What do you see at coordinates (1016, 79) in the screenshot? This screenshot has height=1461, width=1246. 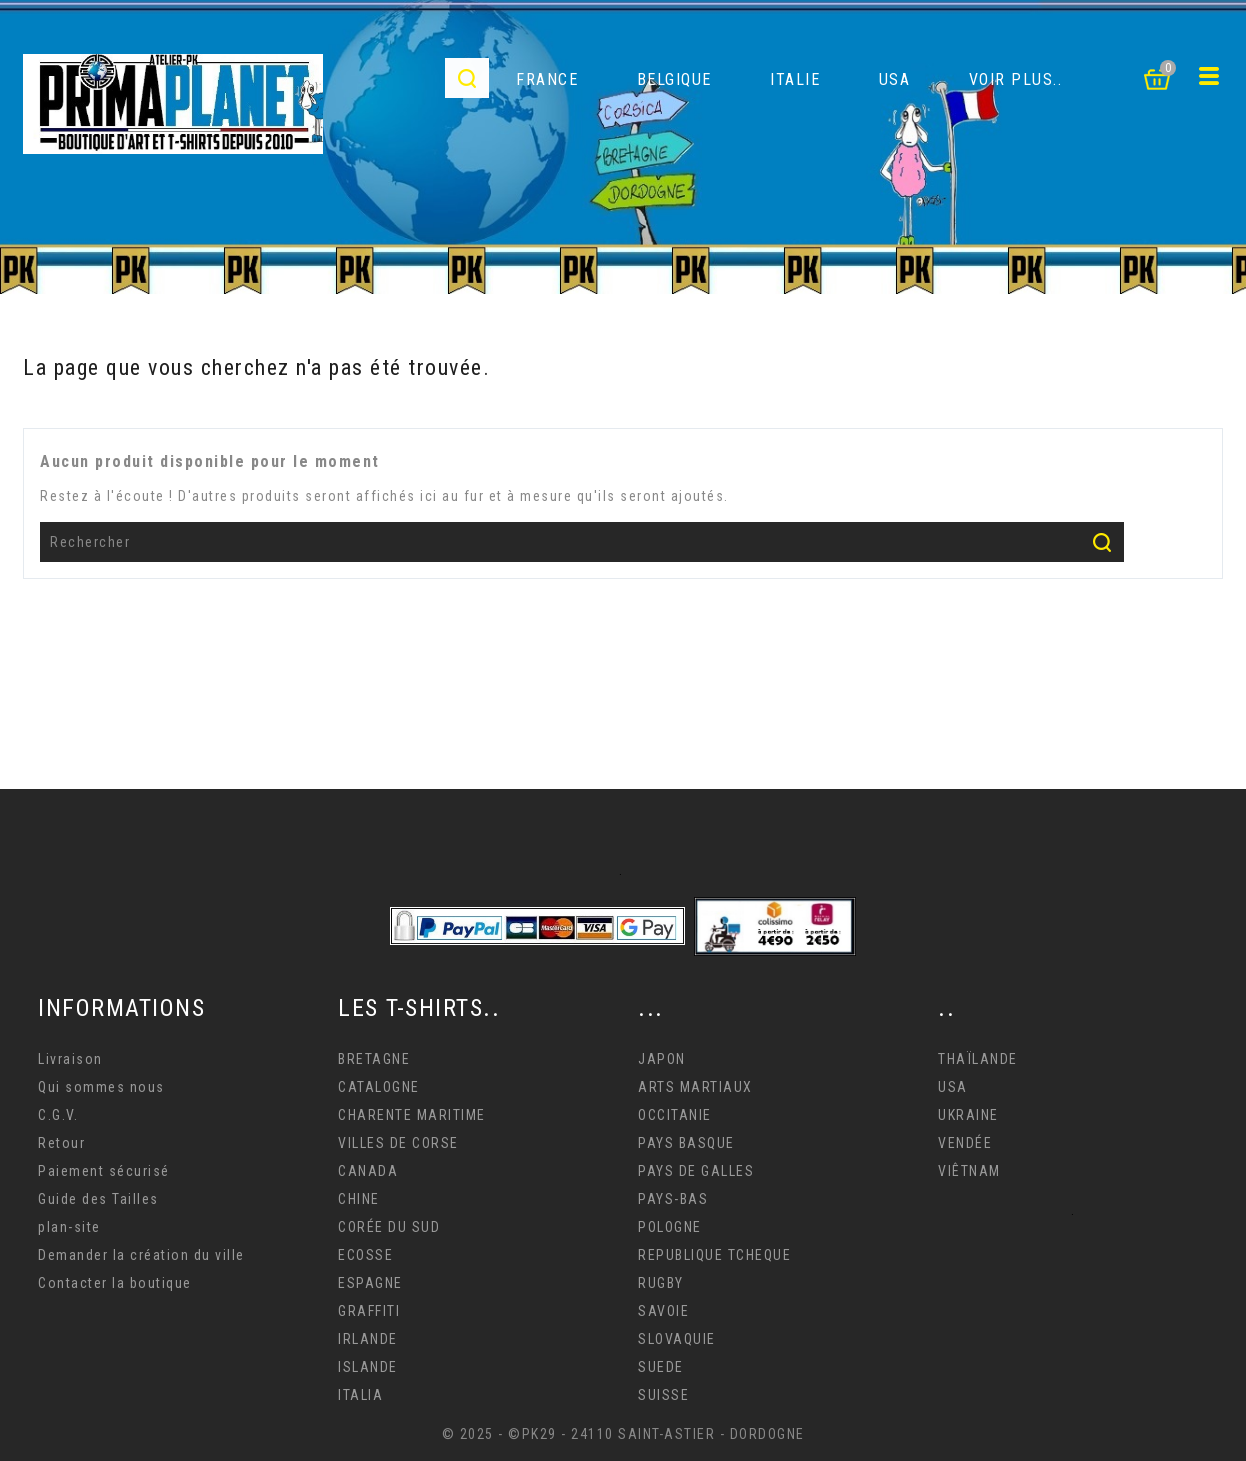 I see `VOIR PLUS..` at bounding box center [1016, 79].